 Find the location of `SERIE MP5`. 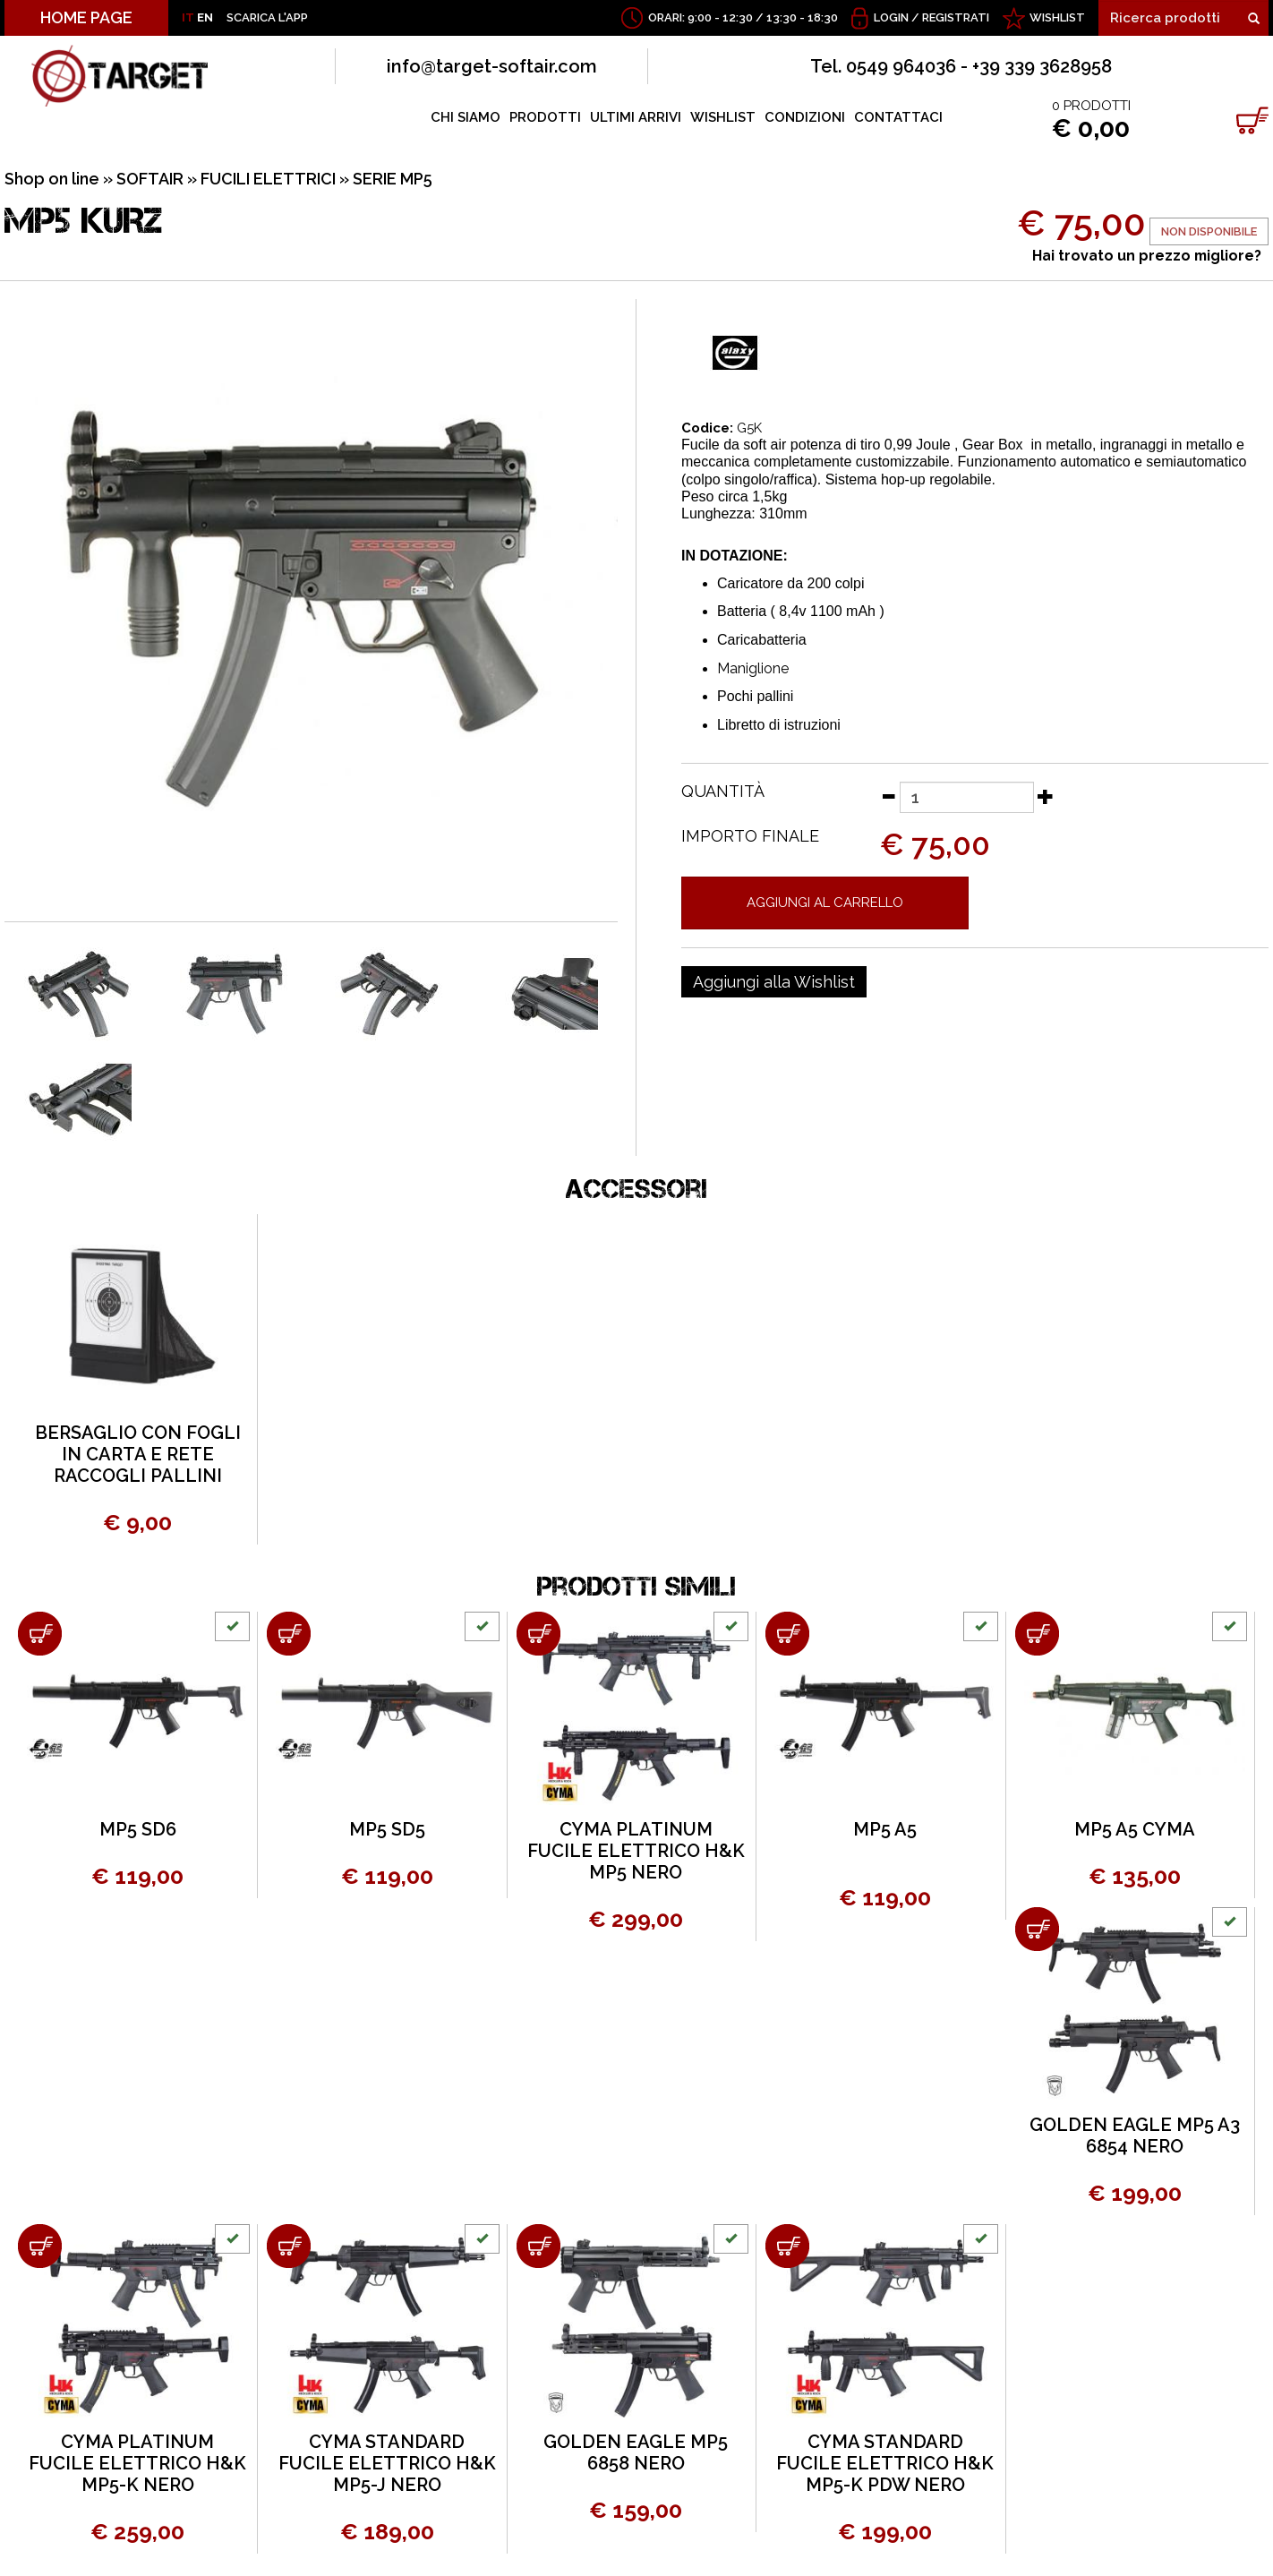

SERIE MP5 is located at coordinates (392, 178).